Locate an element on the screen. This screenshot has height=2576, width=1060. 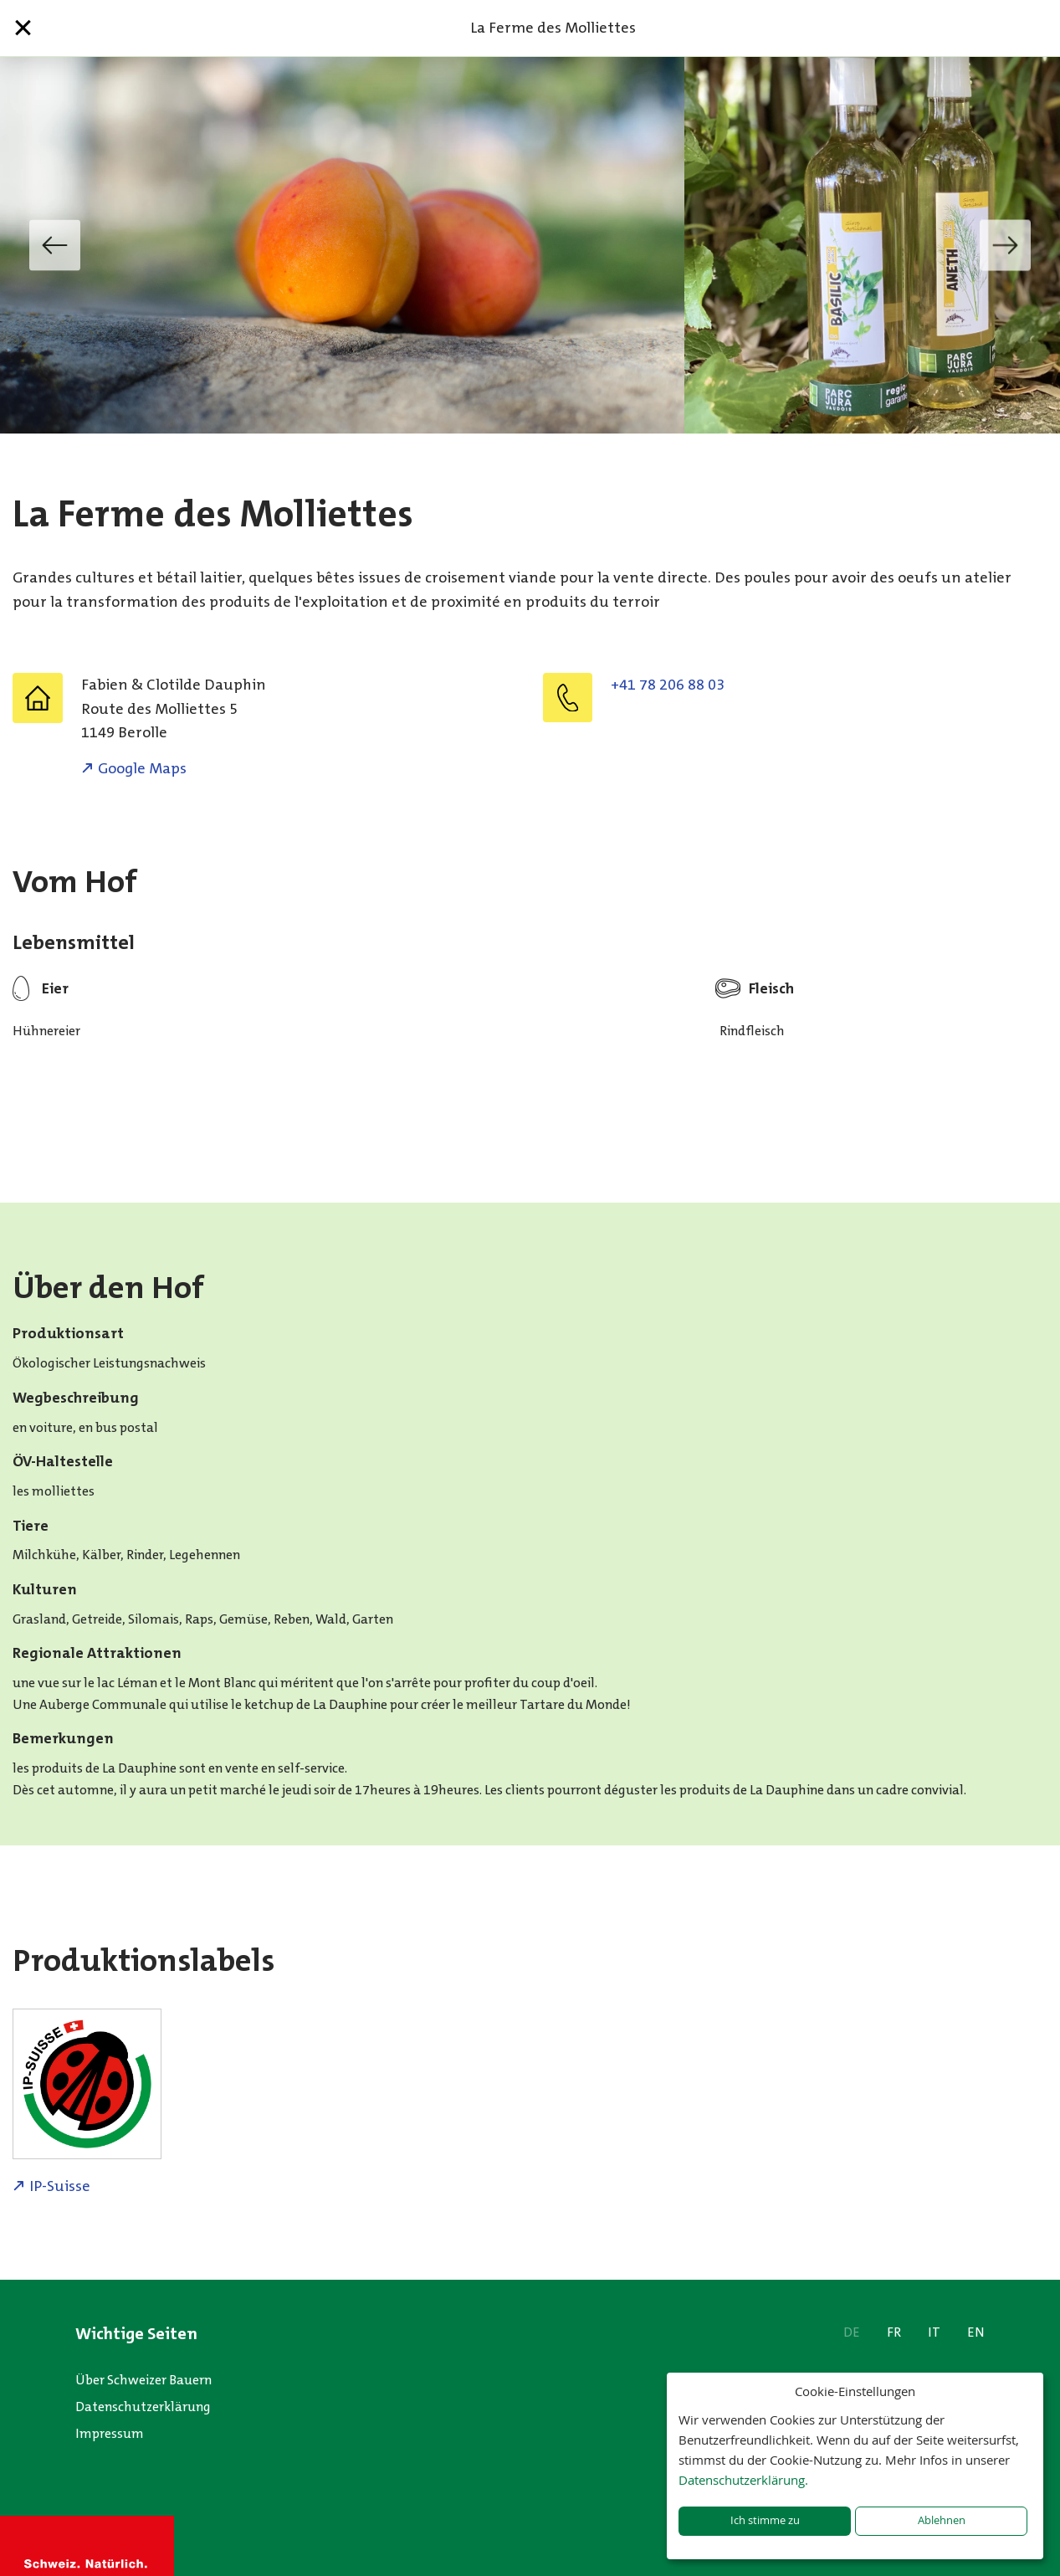
Google Maps is located at coordinates (142, 768).